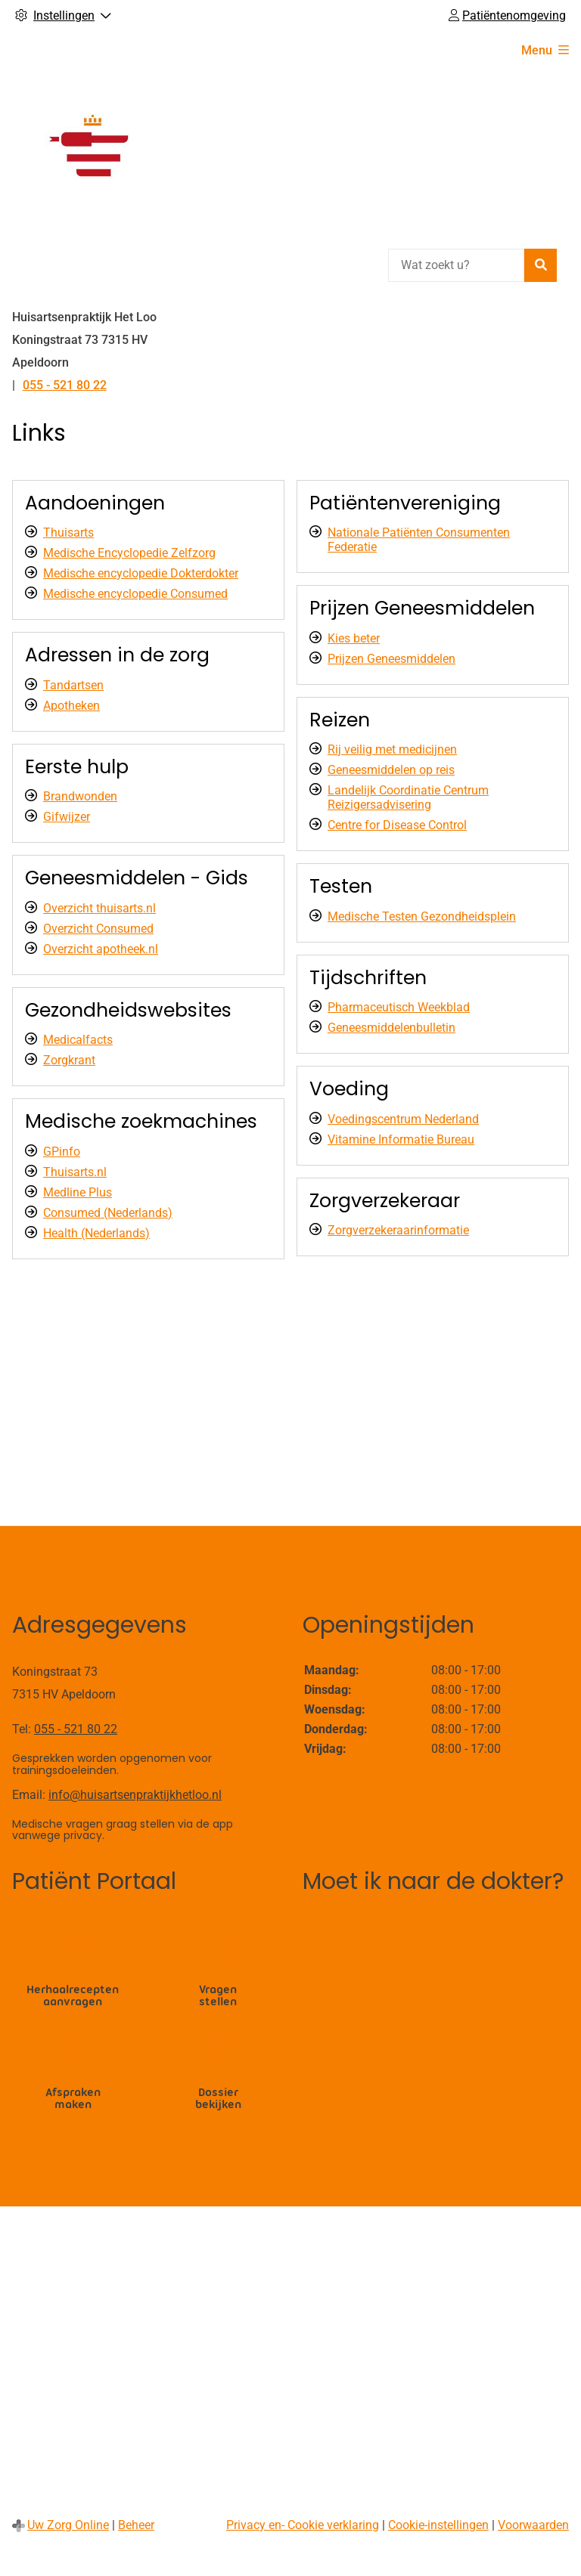  What do you see at coordinates (391, 659) in the screenshot?
I see `Prijzen Geneesmiddelen` at bounding box center [391, 659].